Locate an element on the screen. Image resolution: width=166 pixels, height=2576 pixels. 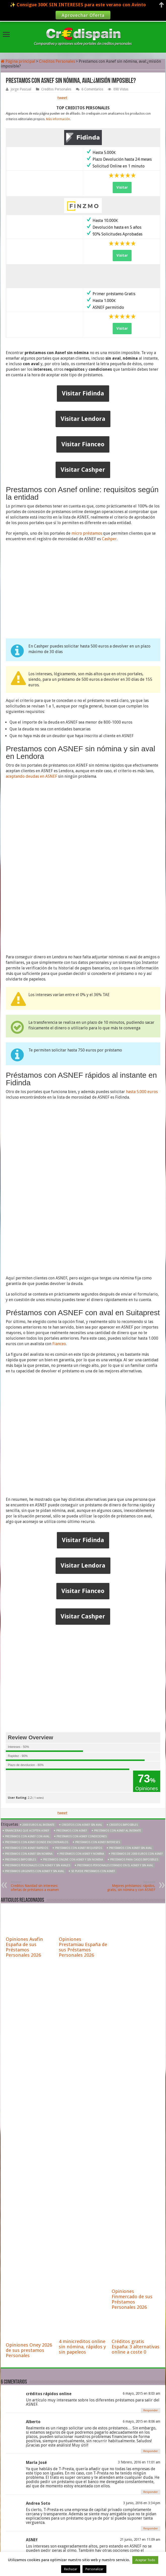
prestamos con ASNEF sin nomina is located at coordinates (29, 1701).